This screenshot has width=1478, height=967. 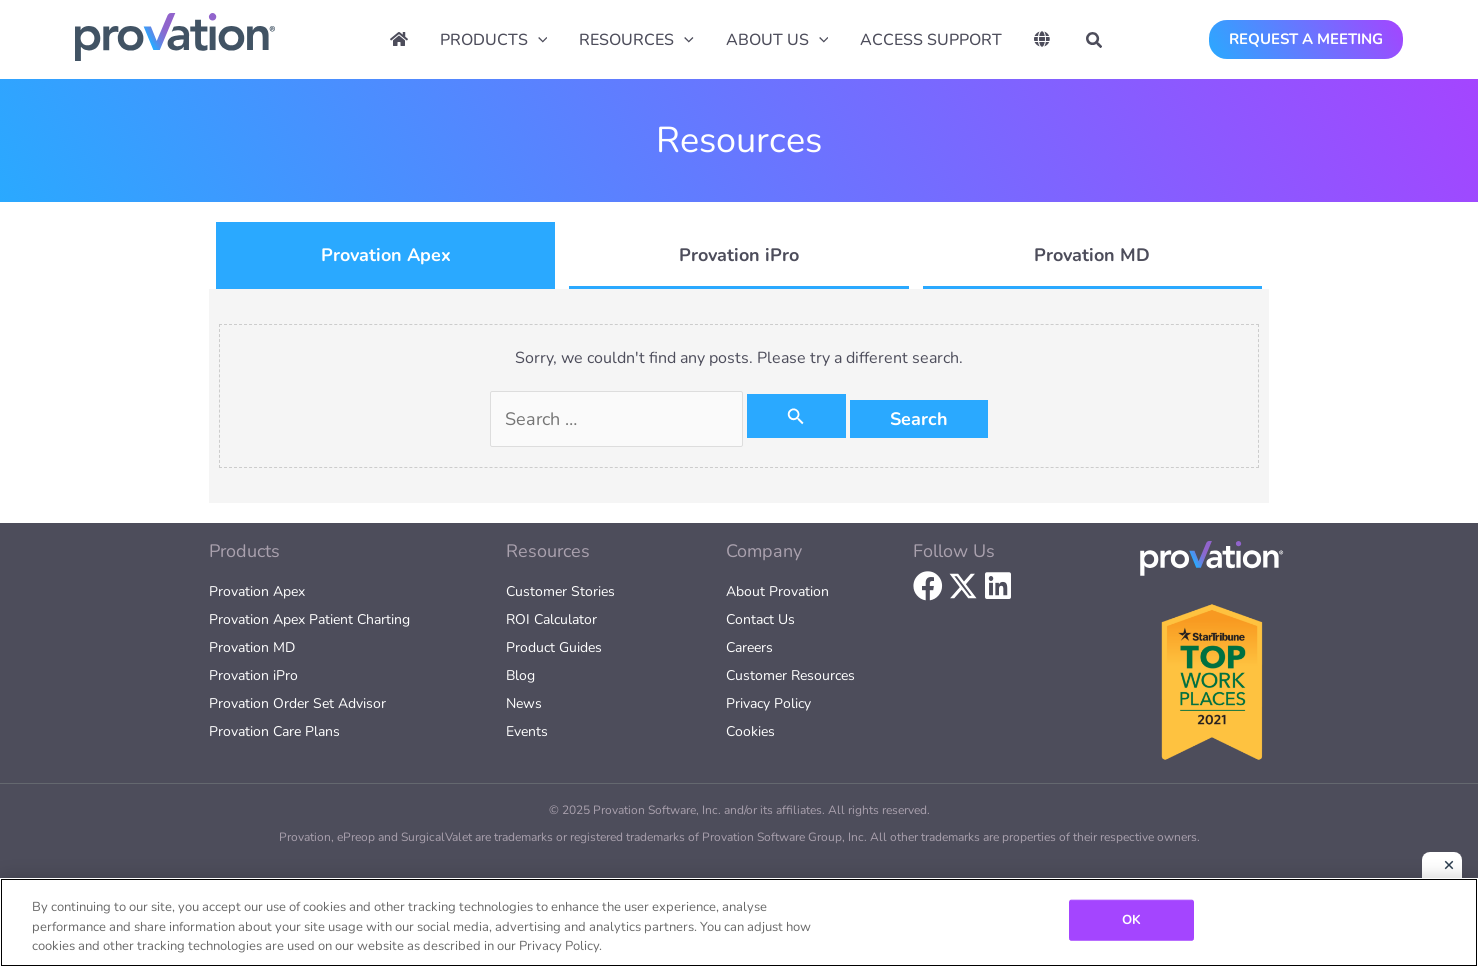 I want to click on [tab], so click(x=385, y=255).